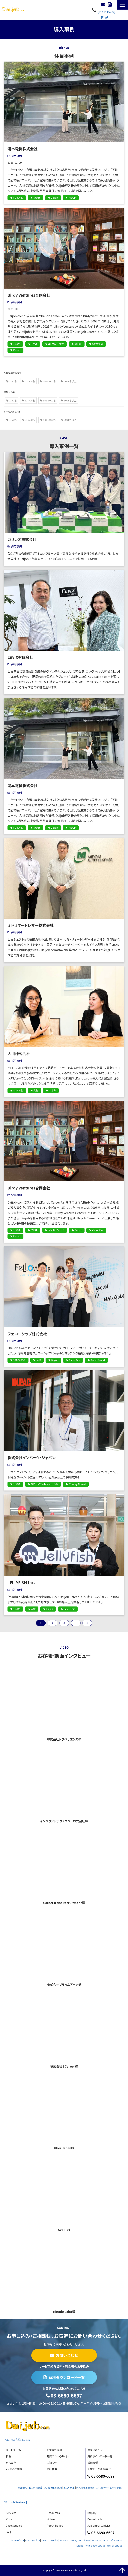 This screenshot has height=2576, width=128. Describe the element at coordinates (110, 4) in the screenshot. I see `資料ダウンロード` at that location.